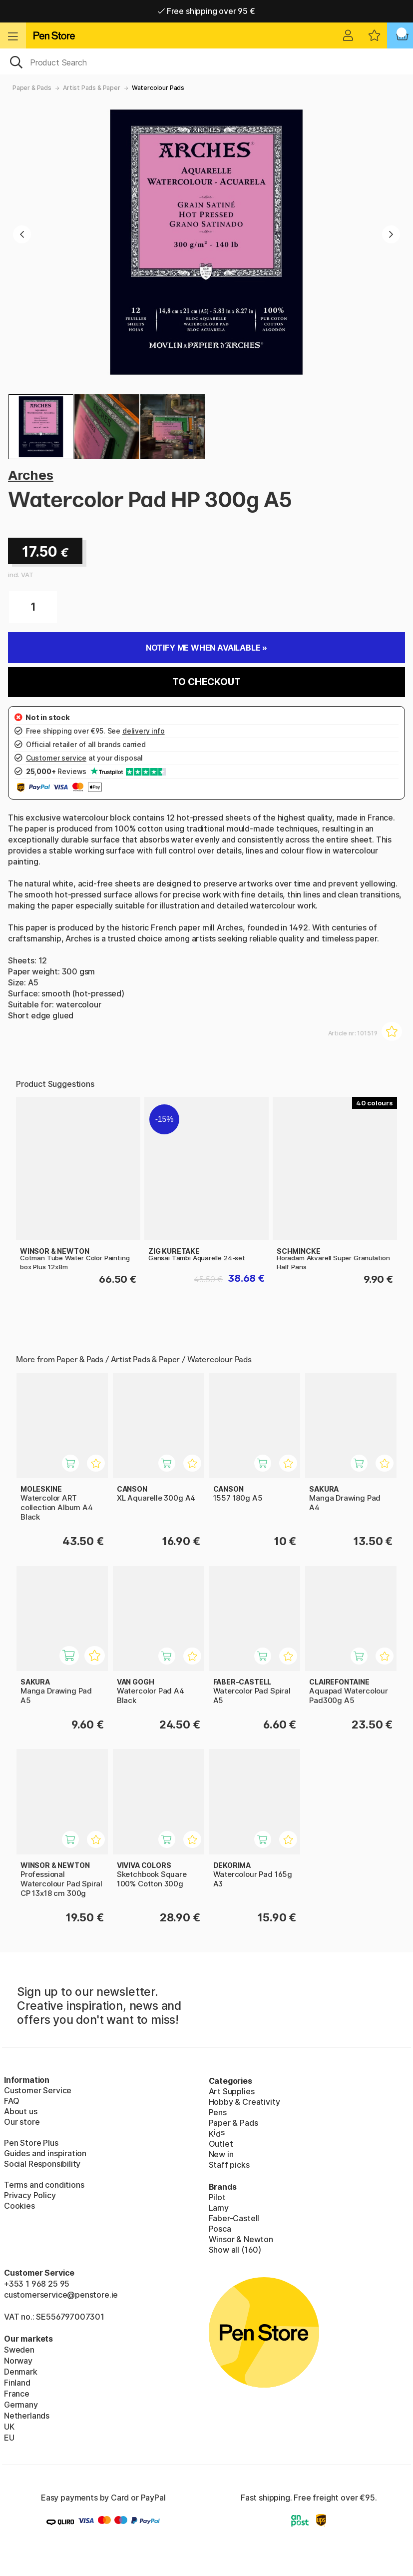 The image size is (413, 2576). What do you see at coordinates (20, 2372) in the screenshot?
I see `Denmark` at bounding box center [20, 2372].